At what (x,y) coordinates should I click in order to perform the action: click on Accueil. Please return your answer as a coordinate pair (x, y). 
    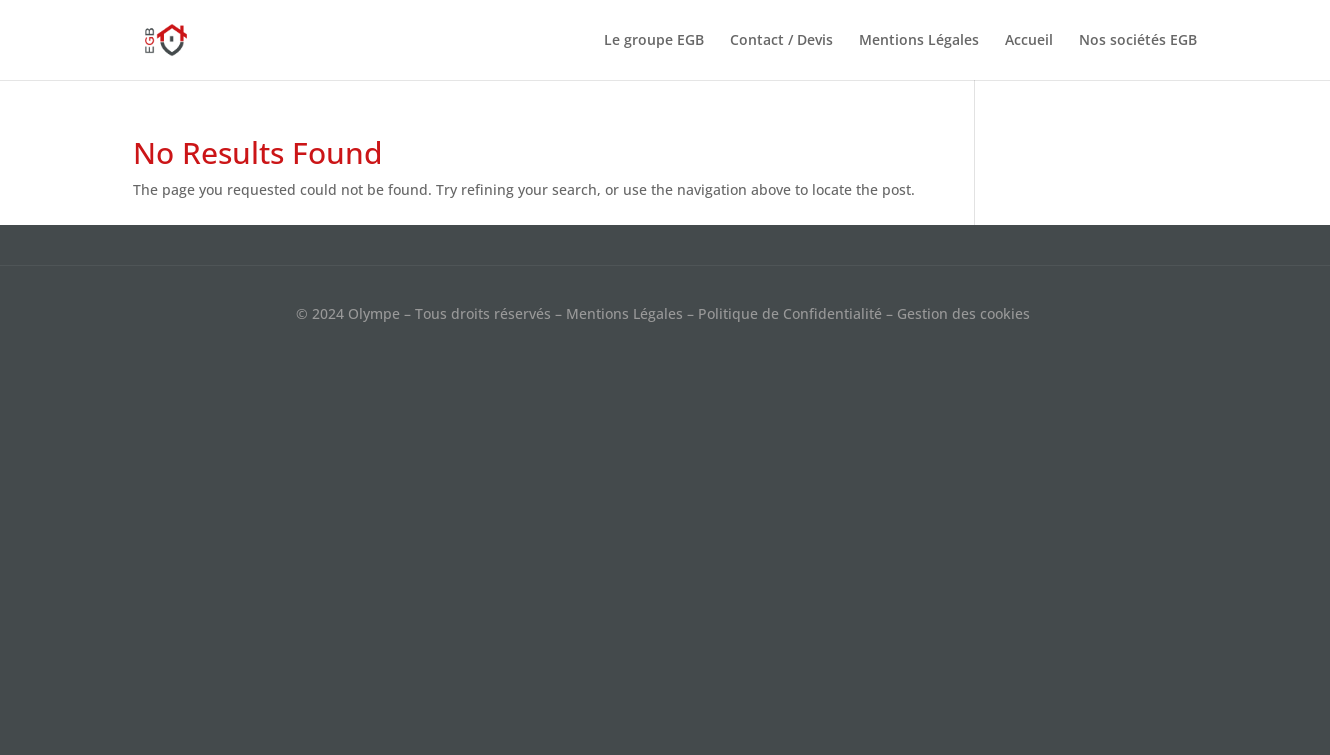
    Looking at the image, I should click on (1029, 41).